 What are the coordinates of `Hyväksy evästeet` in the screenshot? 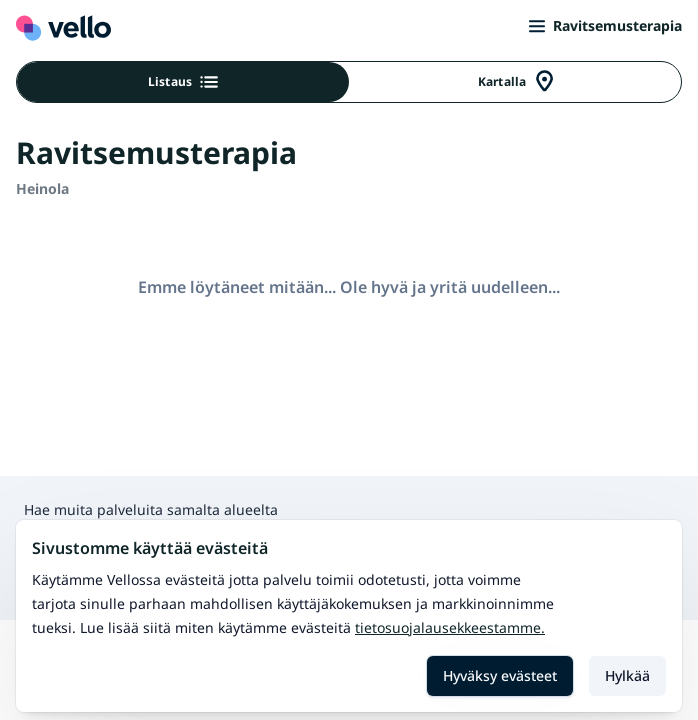 It's located at (500, 675).